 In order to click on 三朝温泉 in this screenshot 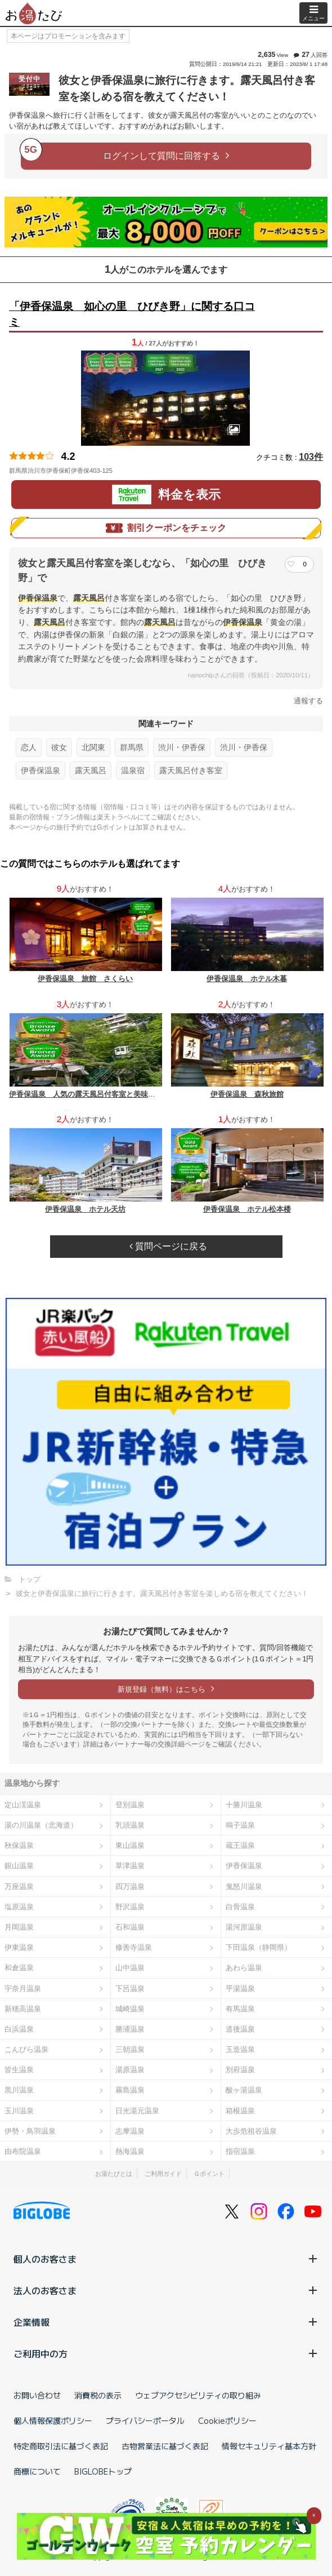, I will do `click(130, 2049)`.